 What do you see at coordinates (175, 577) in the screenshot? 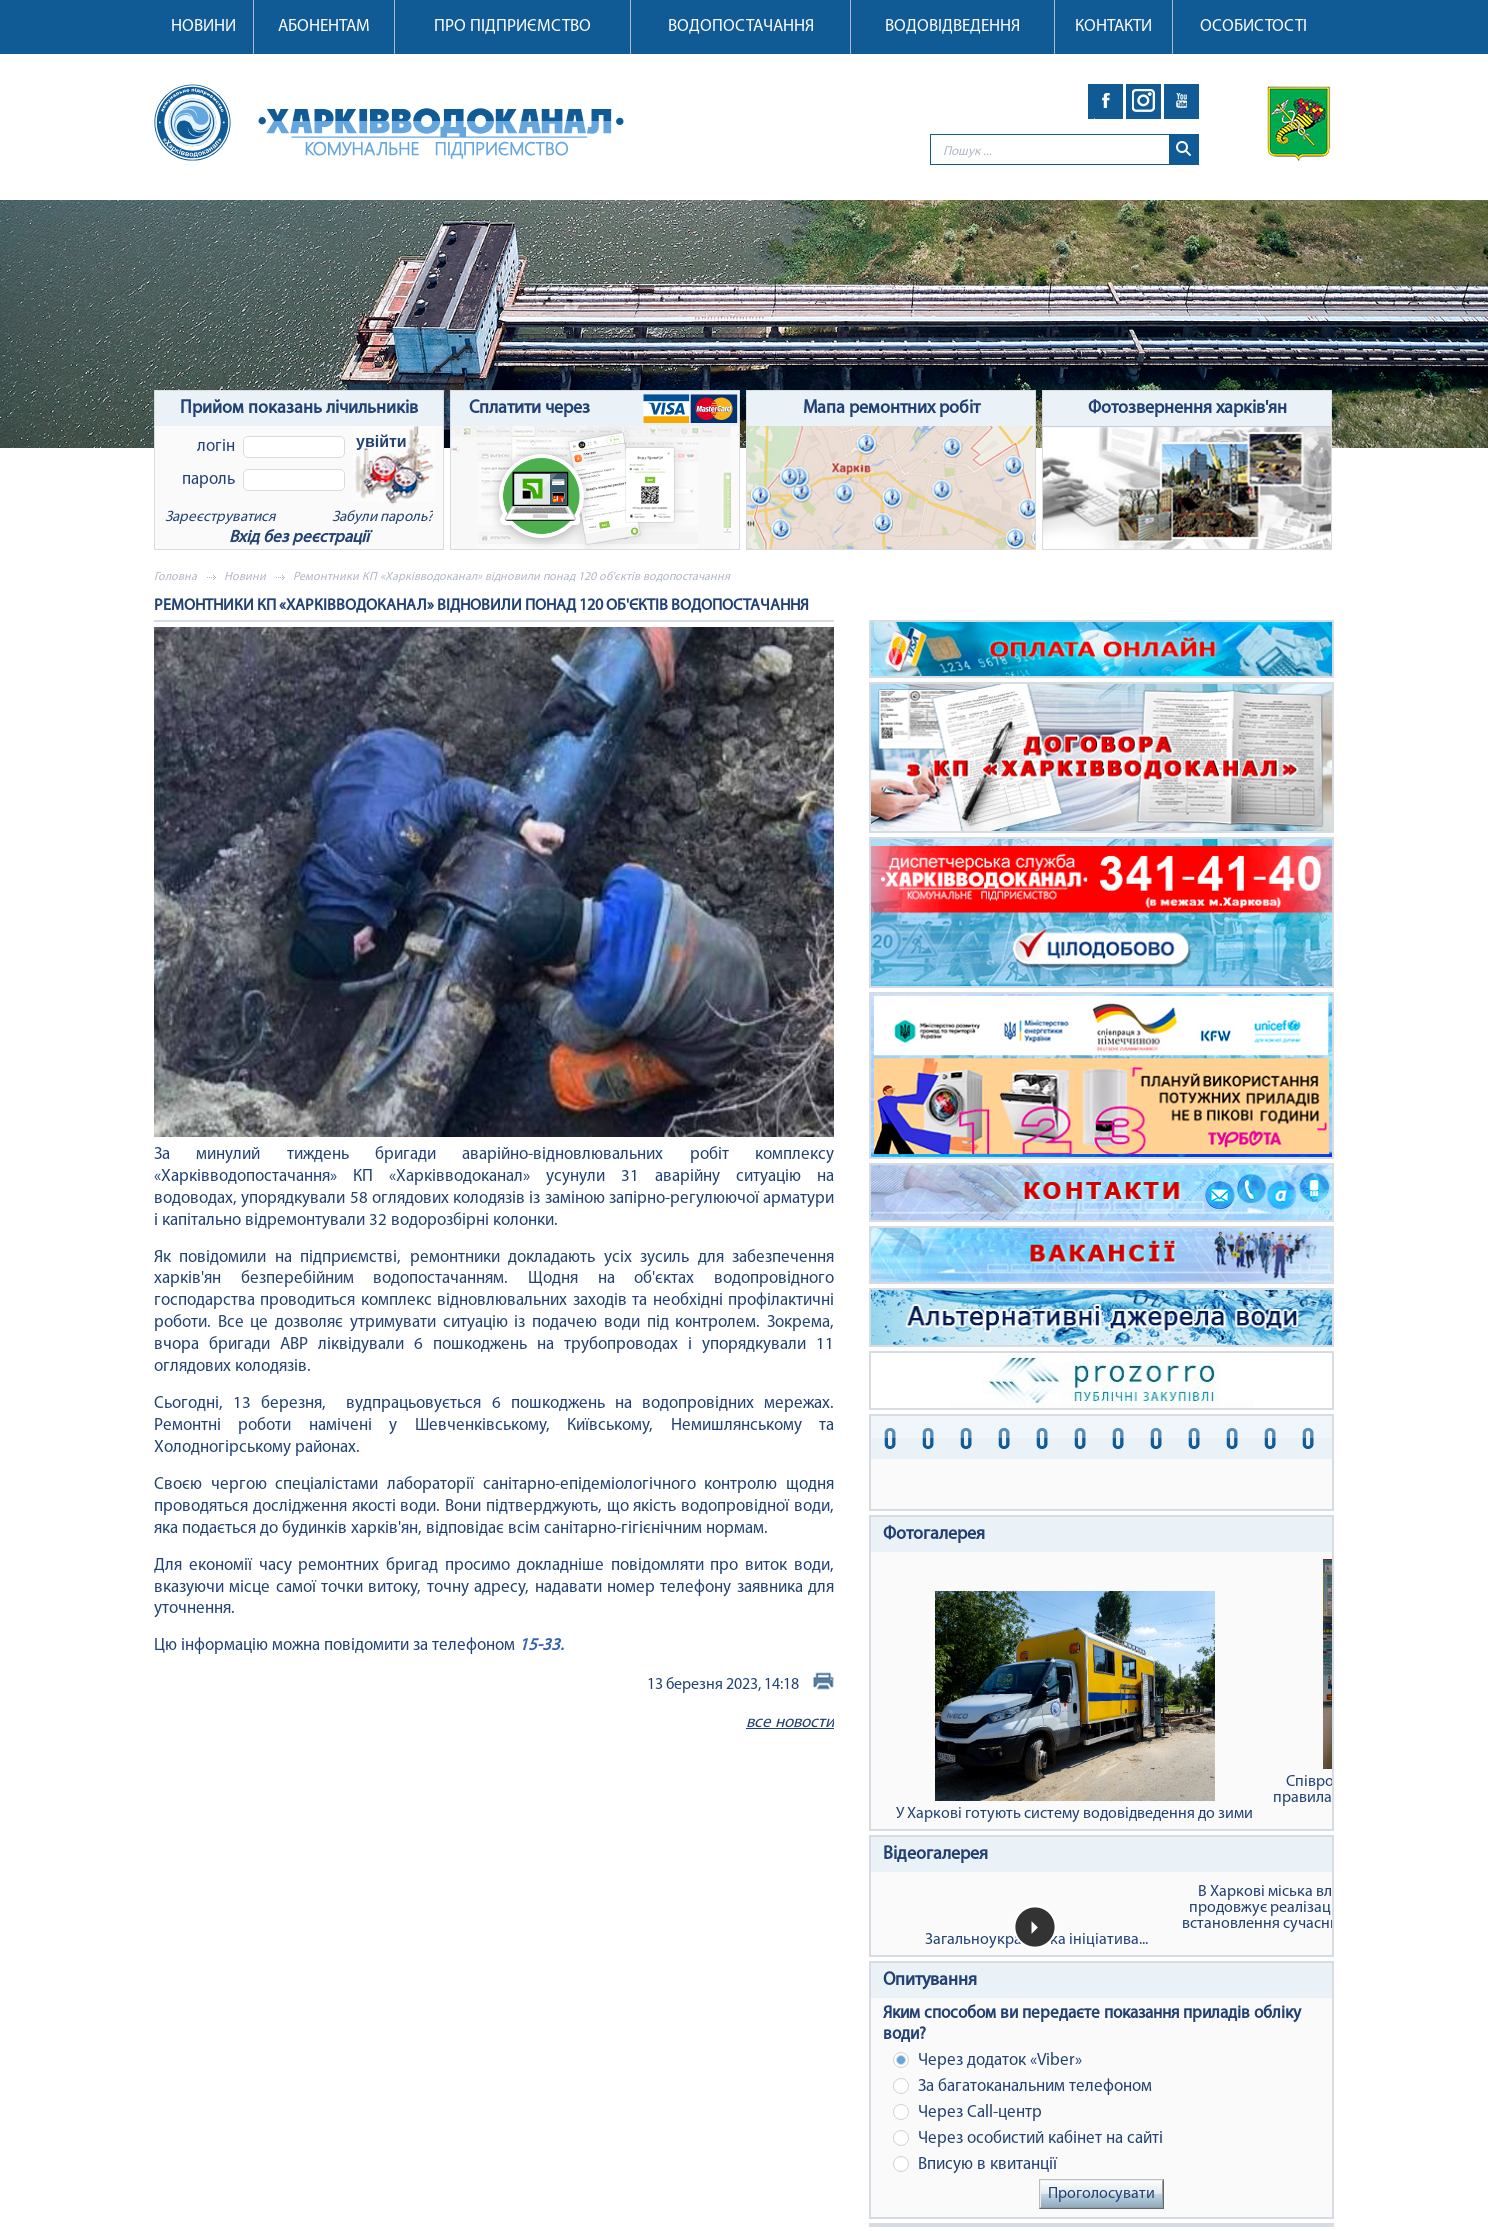
I see `Головна` at bounding box center [175, 577].